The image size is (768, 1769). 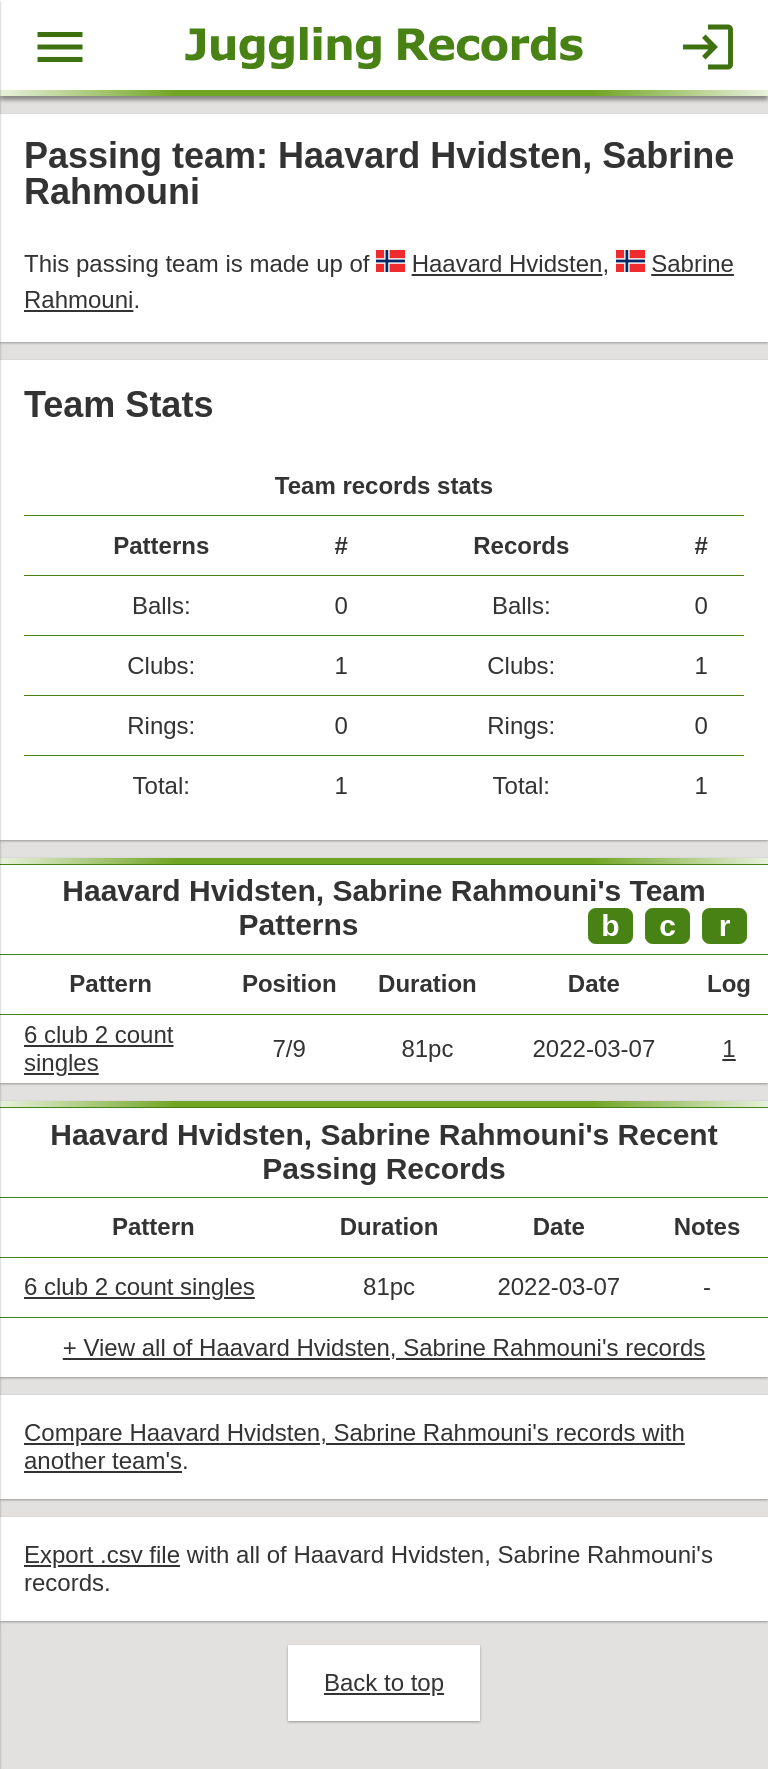 What do you see at coordinates (102, 1554) in the screenshot?
I see `Export .csv file` at bounding box center [102, 1554].